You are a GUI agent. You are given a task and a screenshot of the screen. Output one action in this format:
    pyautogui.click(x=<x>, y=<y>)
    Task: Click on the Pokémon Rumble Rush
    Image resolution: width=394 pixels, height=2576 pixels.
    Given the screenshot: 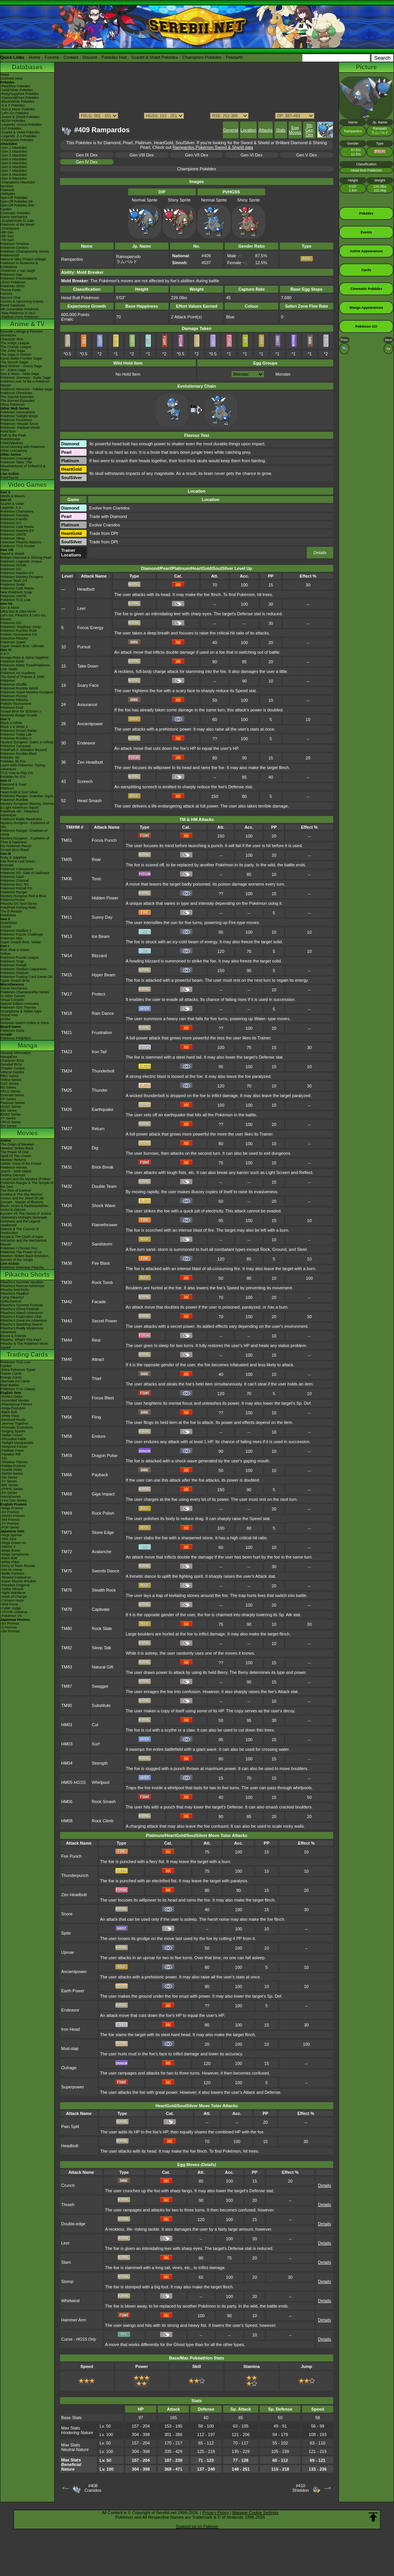 What is the action you would take?
    pyautogui.click(x=18, y=631)
    